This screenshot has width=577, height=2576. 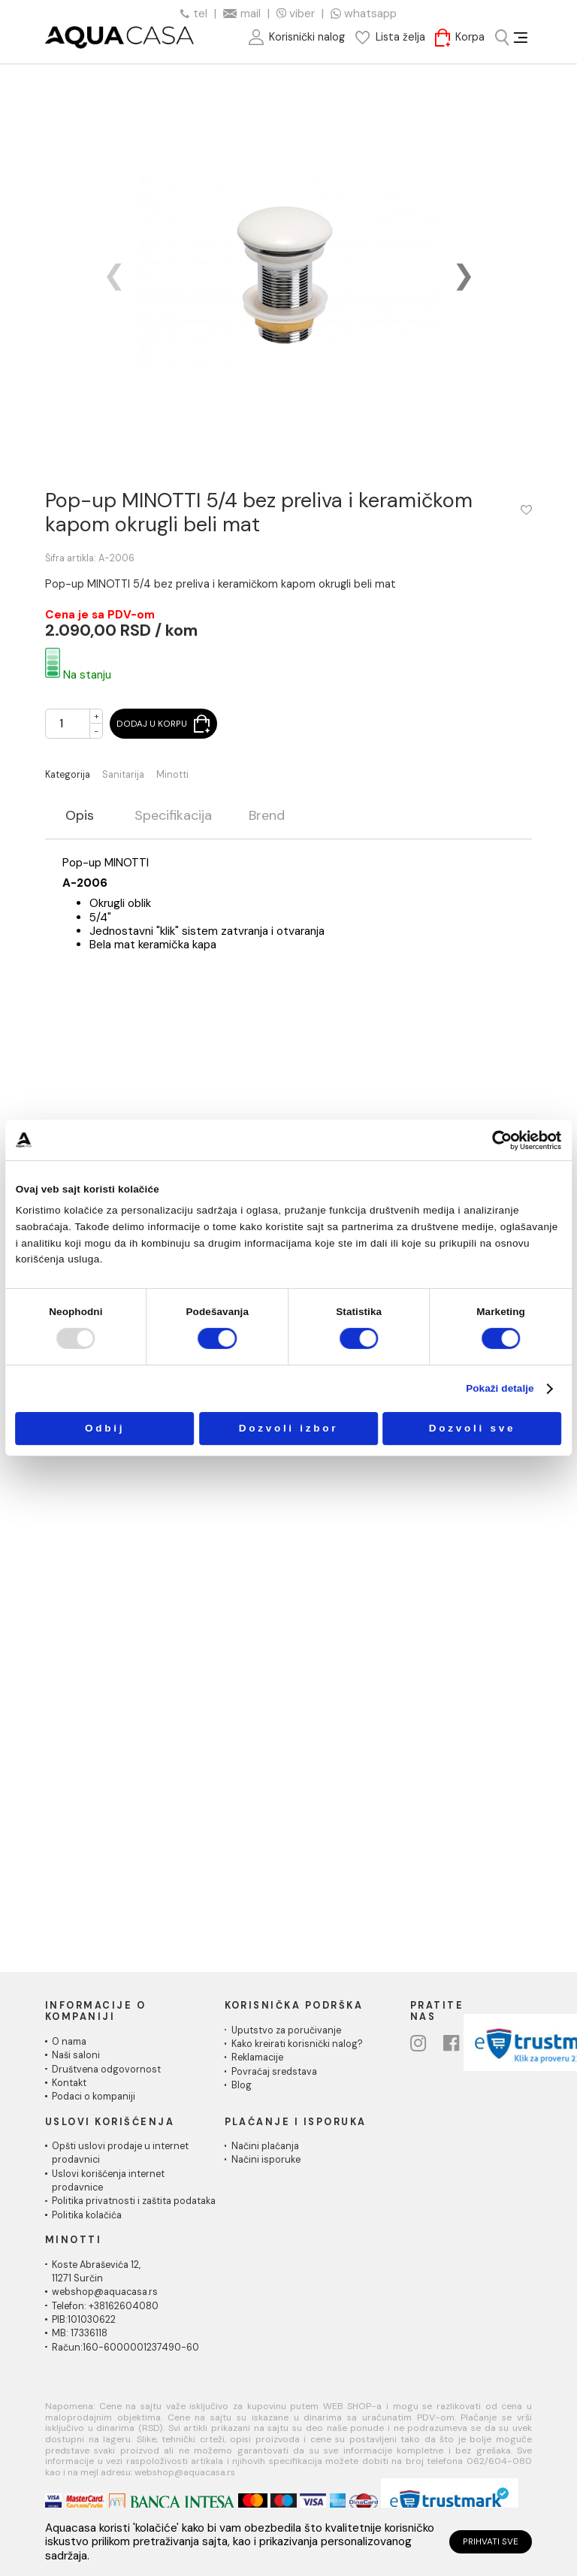 What do you see at coordinates (289, 1428) in the screenshot?
I see `Dozvoli izbor` at bounding box center [289, 1428].